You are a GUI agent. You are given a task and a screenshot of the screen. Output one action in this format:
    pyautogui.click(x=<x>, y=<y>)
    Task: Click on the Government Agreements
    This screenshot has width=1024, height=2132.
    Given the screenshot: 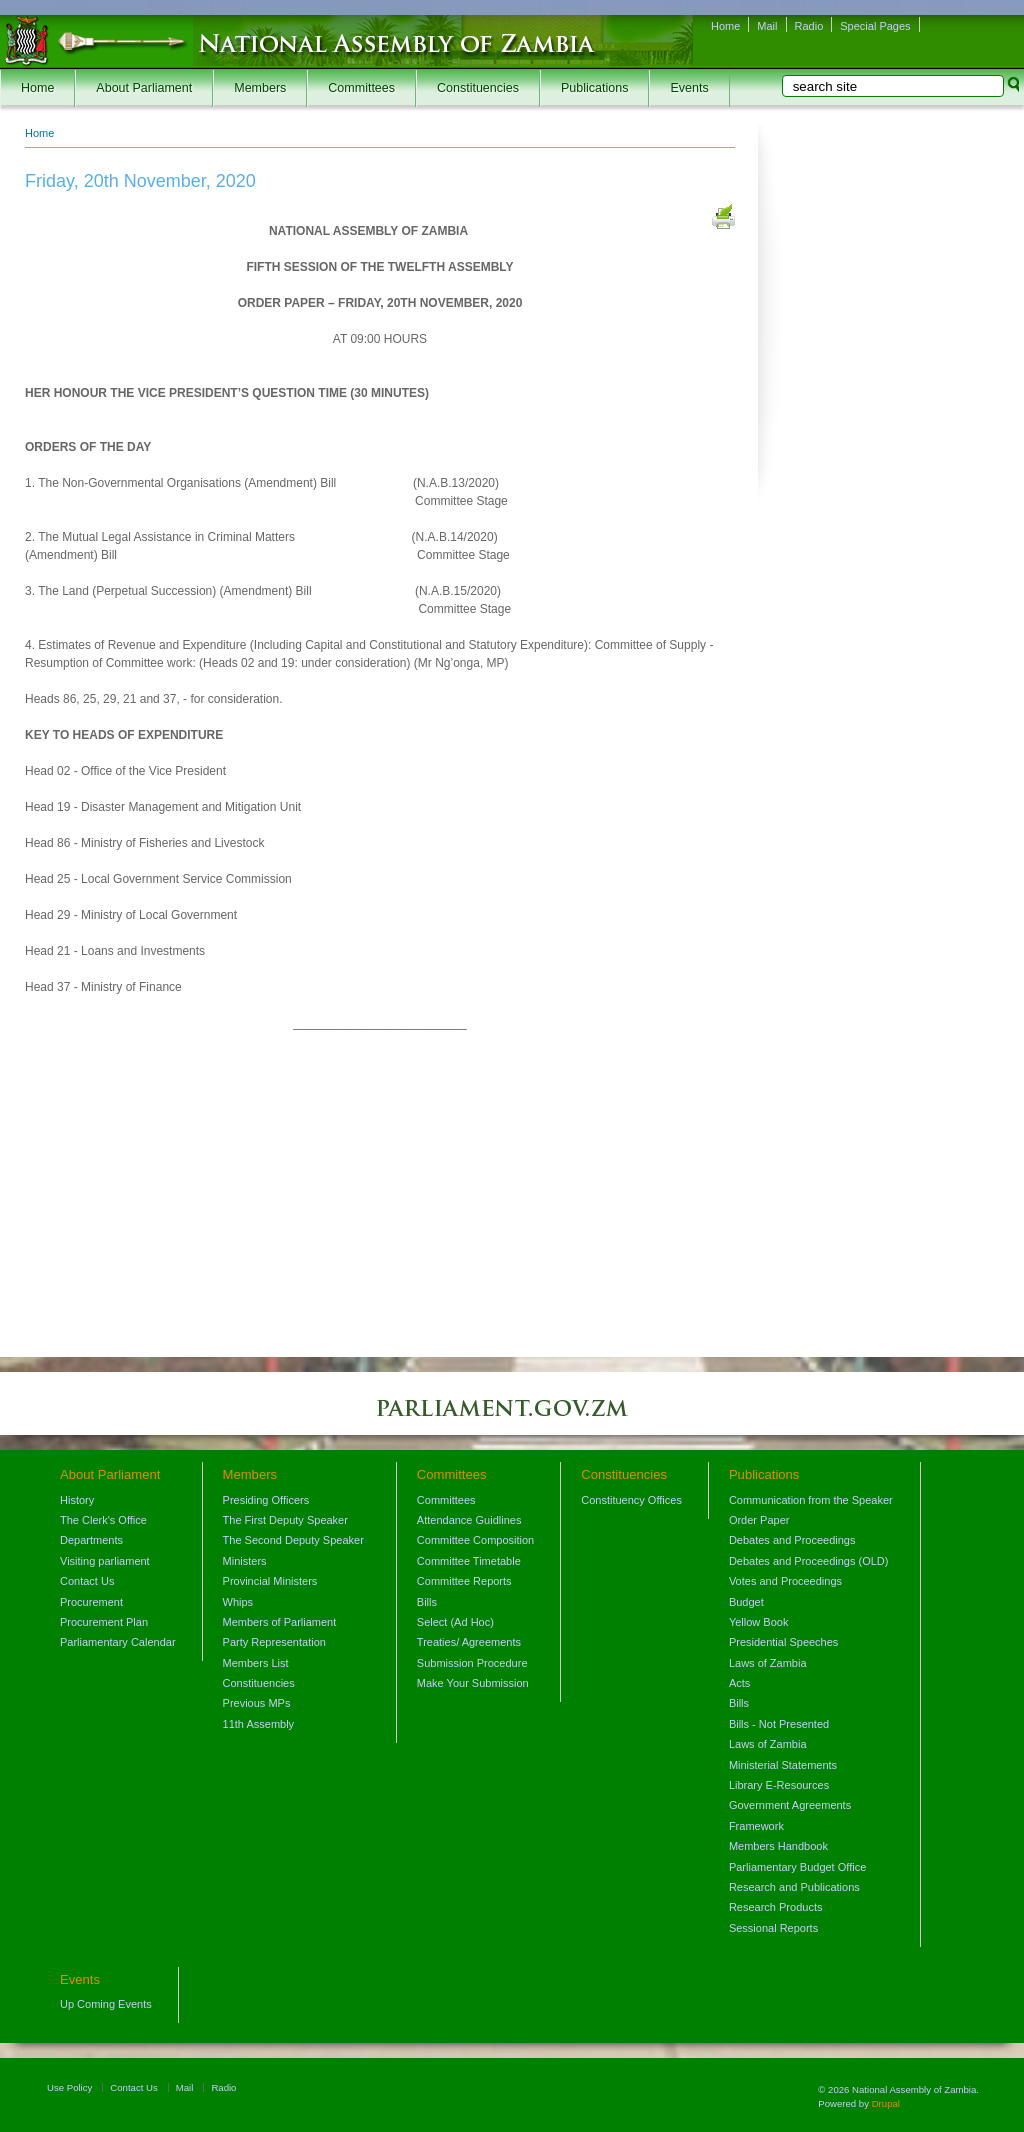 What is the action you would take?
    pyautogui.click(x=790, y=1805)
    